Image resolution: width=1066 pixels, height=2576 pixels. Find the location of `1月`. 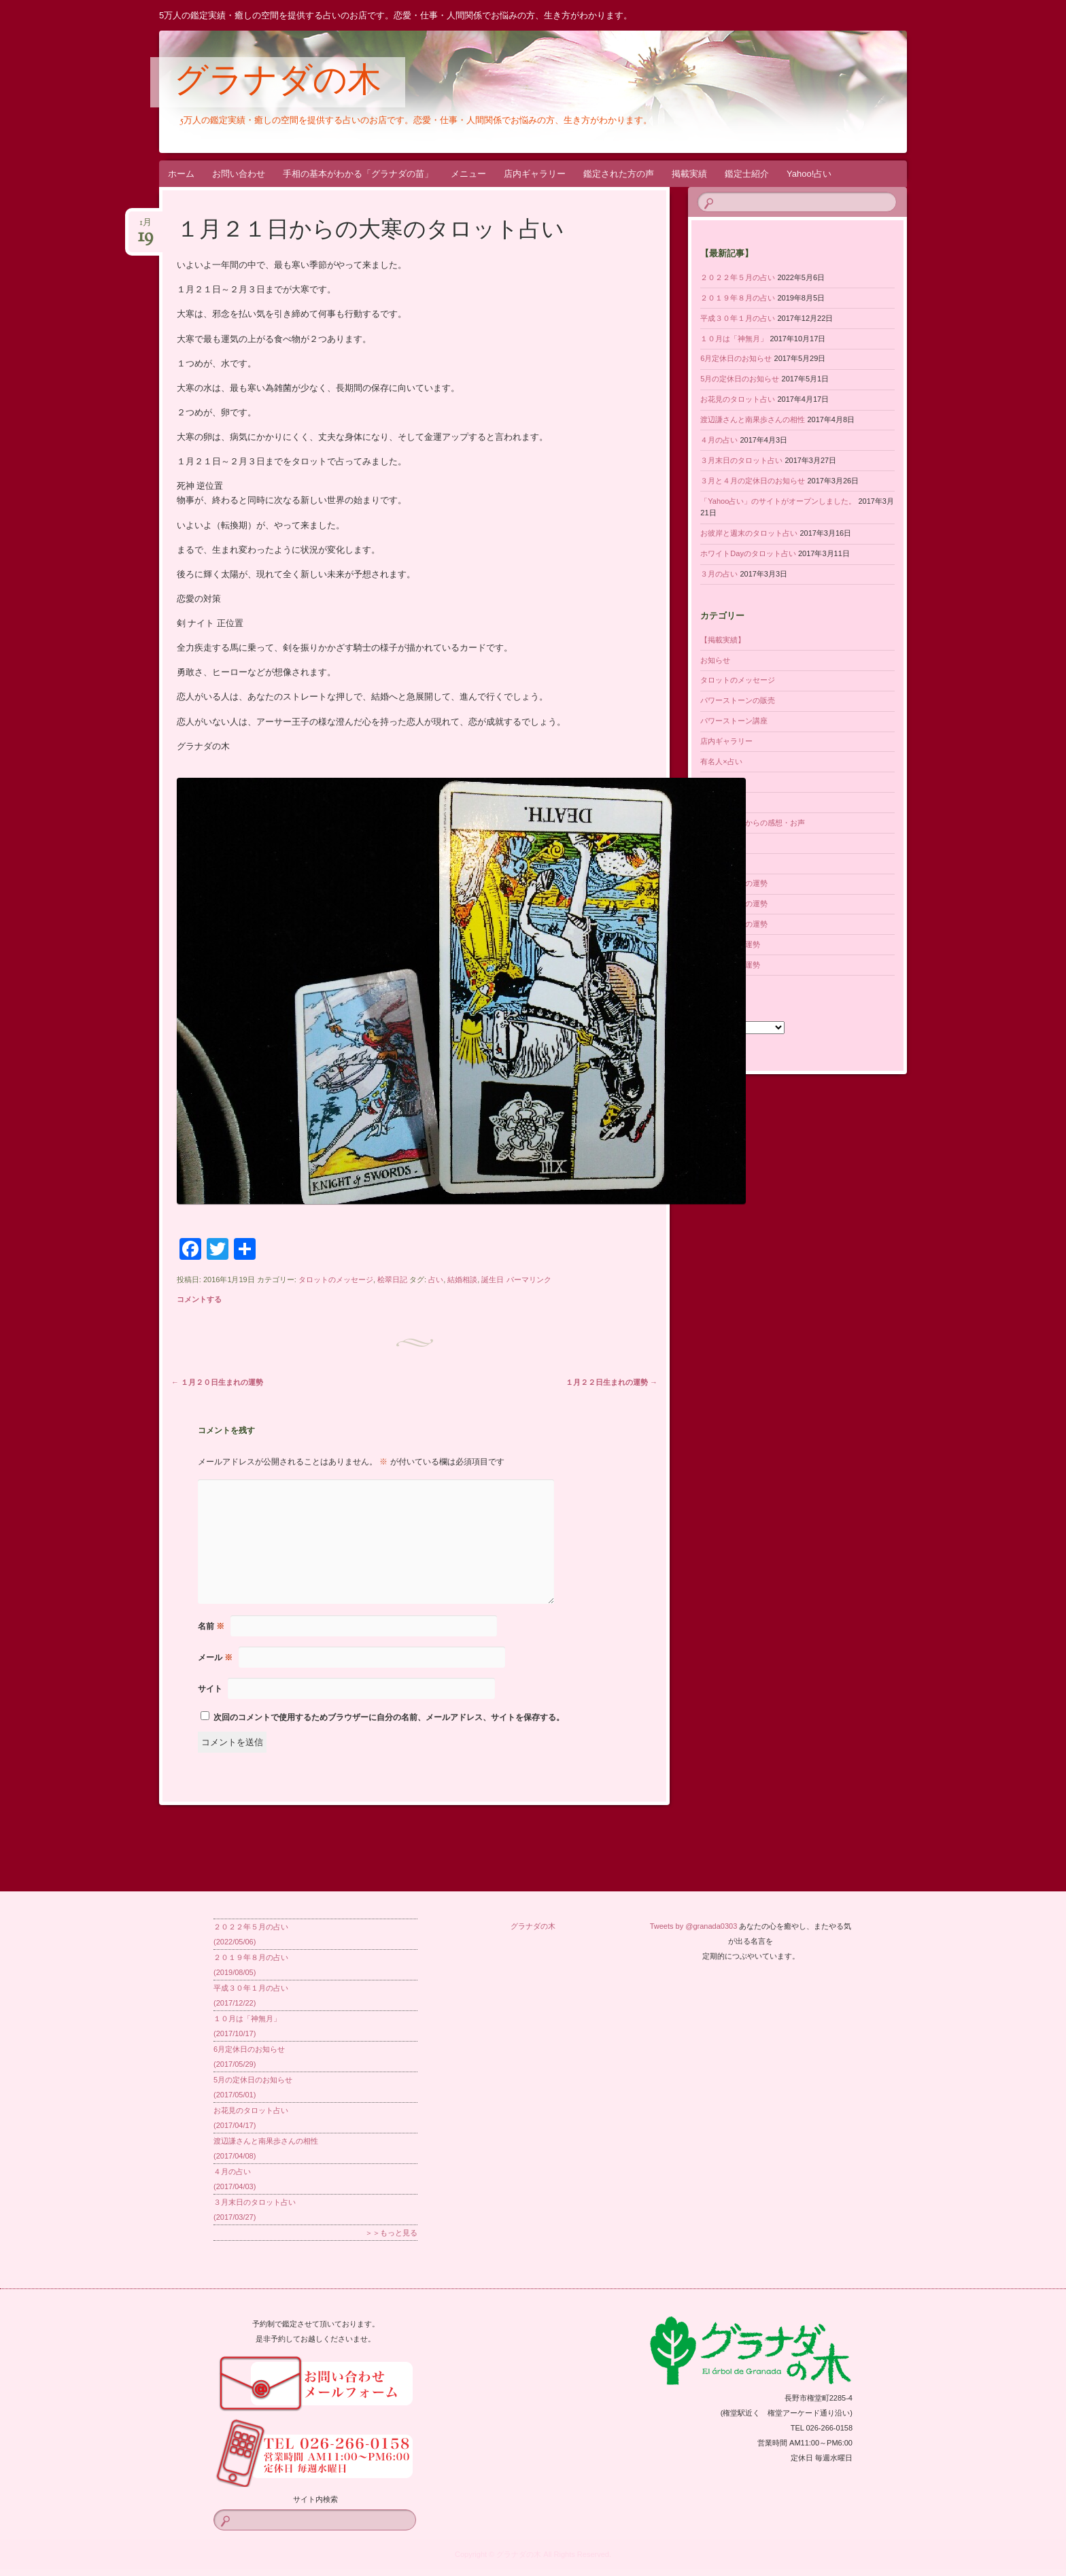

1月 is located at coordinates (145, 227).